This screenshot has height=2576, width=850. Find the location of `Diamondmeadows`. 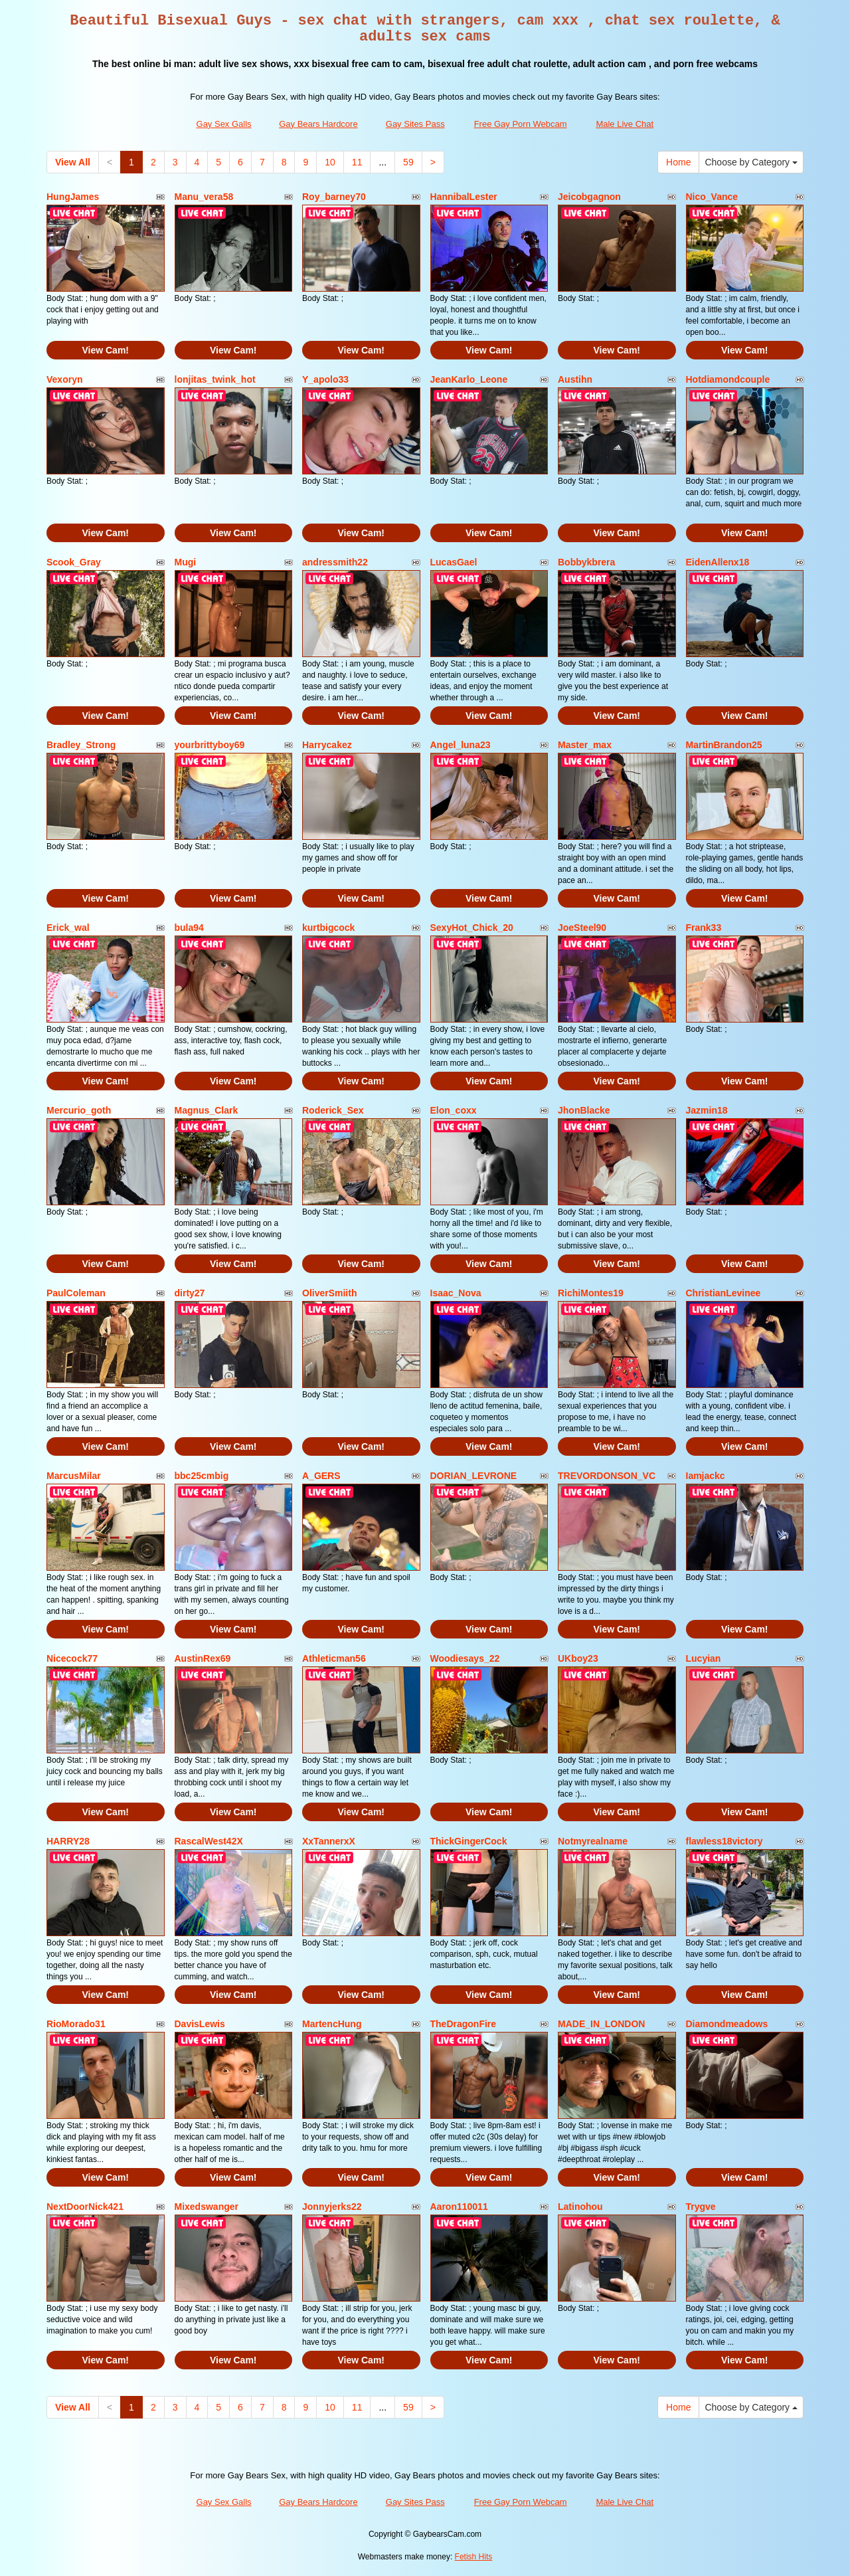

Diamondmeadows is located at coordinates (727, 2024).